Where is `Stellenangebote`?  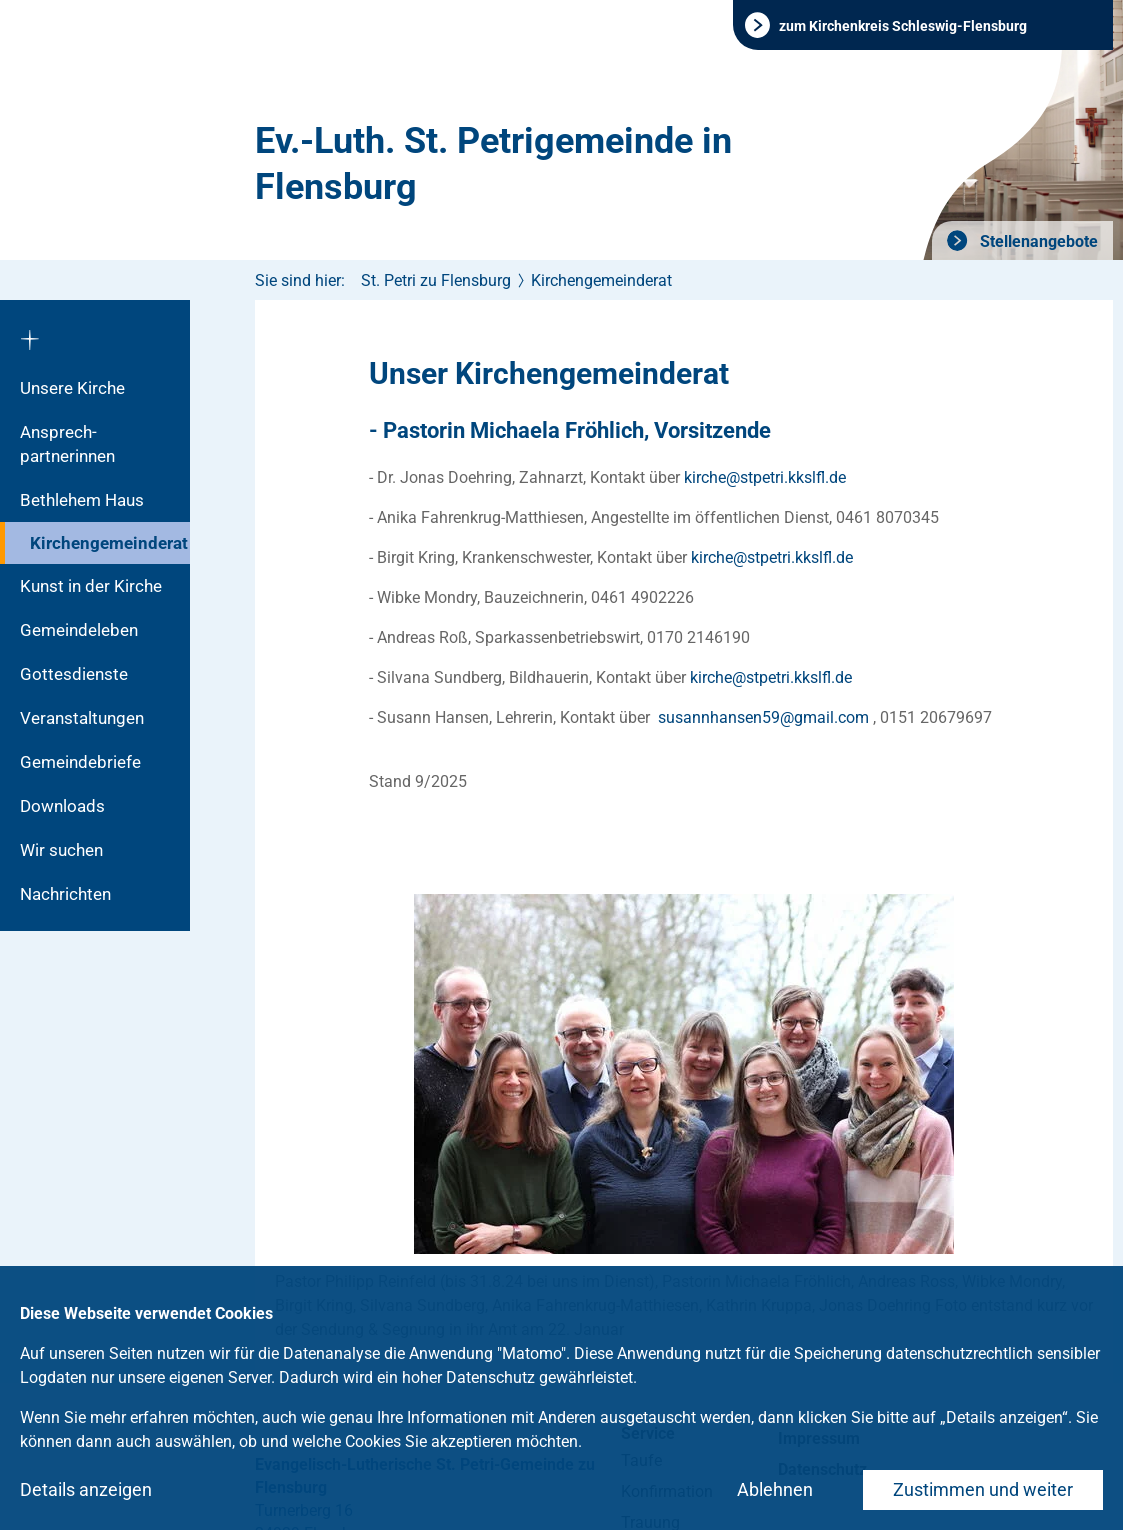 Stellenangebote is located at coordinates (1037, 241).